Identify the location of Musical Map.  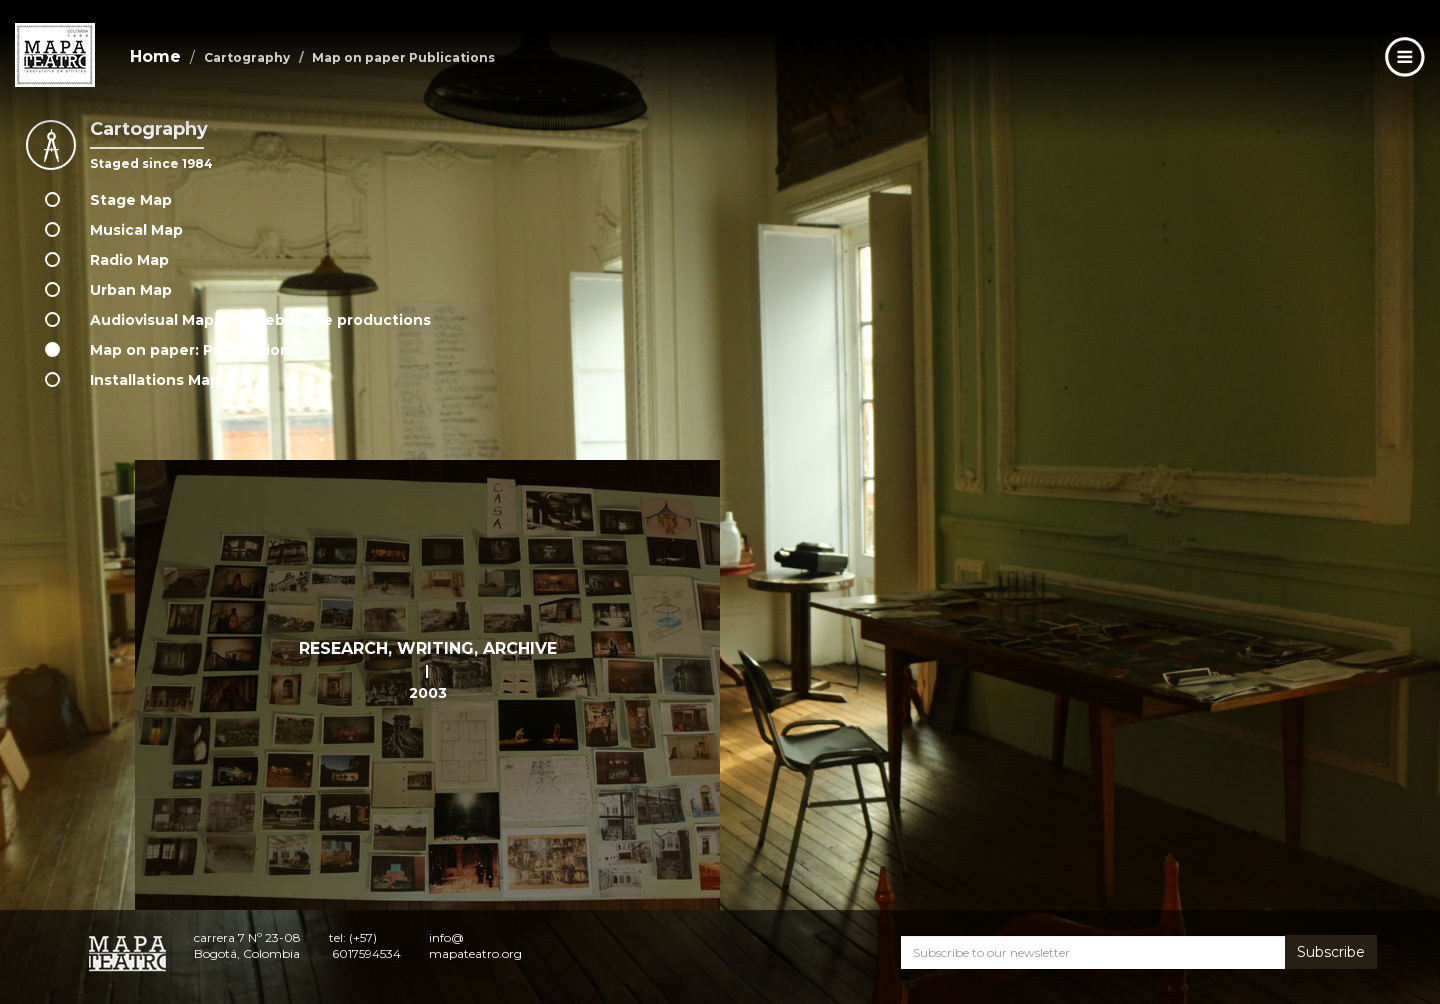
(136, 230).